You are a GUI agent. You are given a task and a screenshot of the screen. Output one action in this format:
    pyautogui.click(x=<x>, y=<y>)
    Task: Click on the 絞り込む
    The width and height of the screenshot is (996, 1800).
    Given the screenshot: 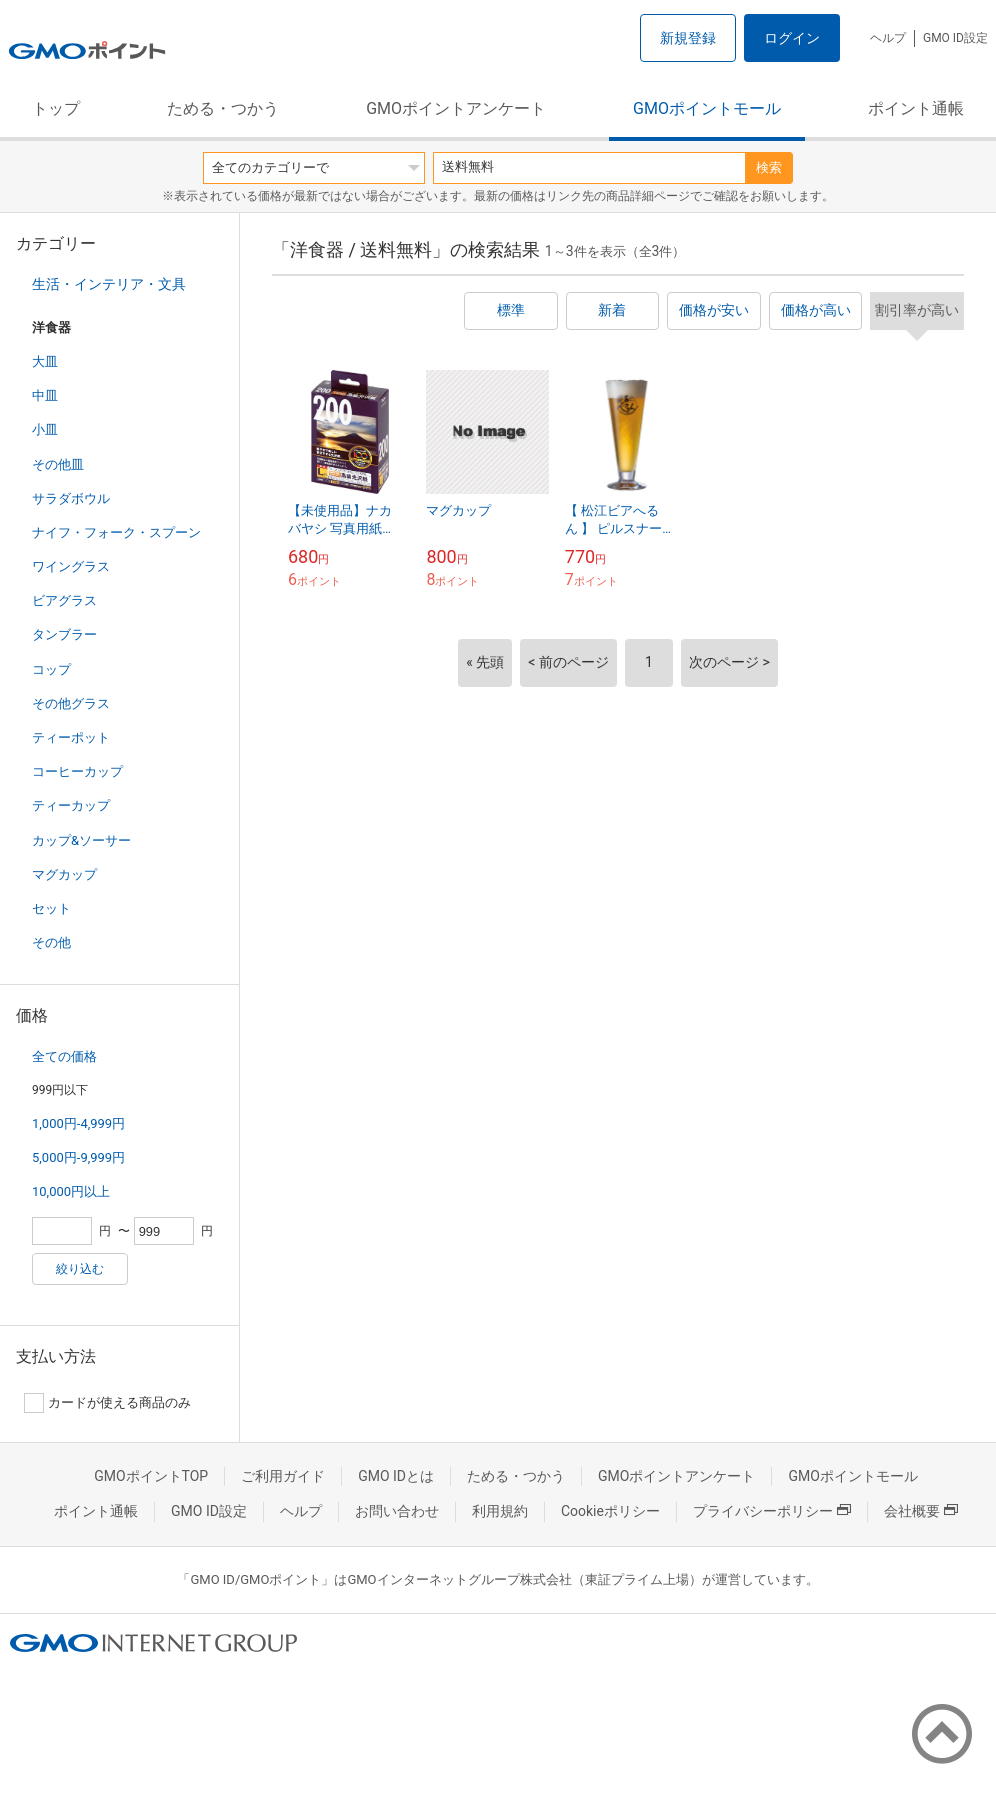 What is the action you would take?
    pyautogui.click(x=80, y=1269)
    